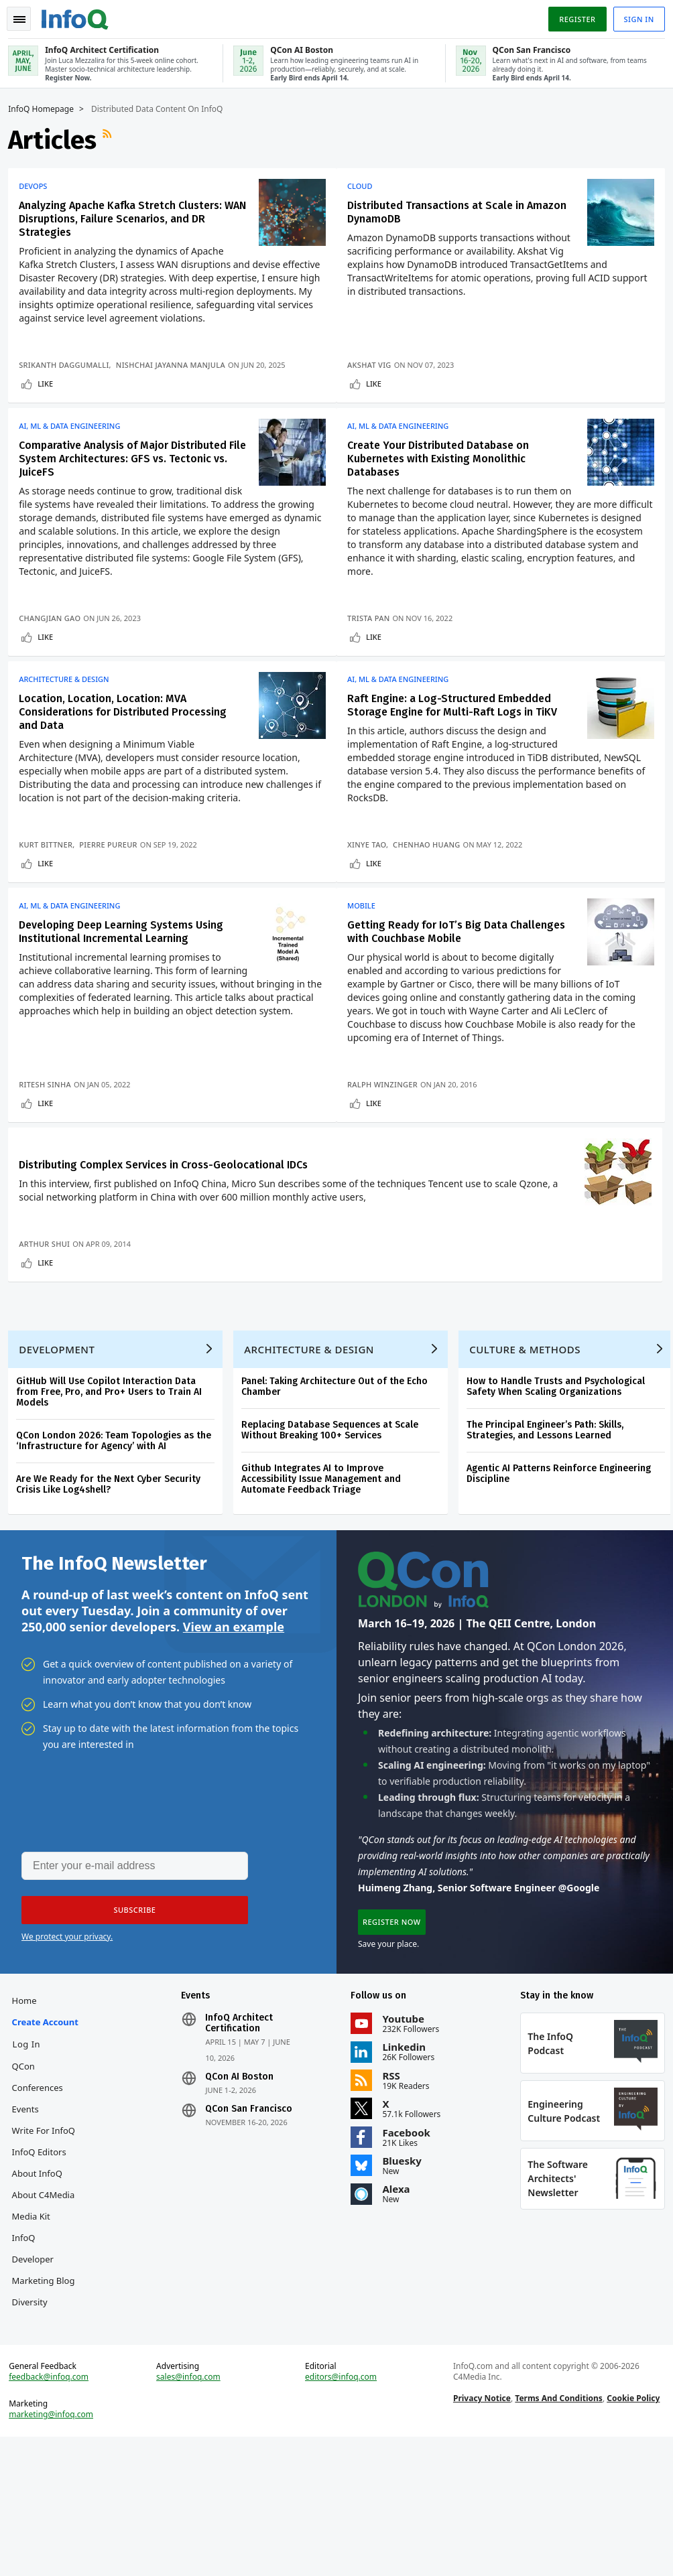  What do you see at coordinates (439, 960) in the screenshot?
I see `Getting Ready for IoT’s Big Data Challenges with Couchbase Mobile` at bounding box center [439, 960].